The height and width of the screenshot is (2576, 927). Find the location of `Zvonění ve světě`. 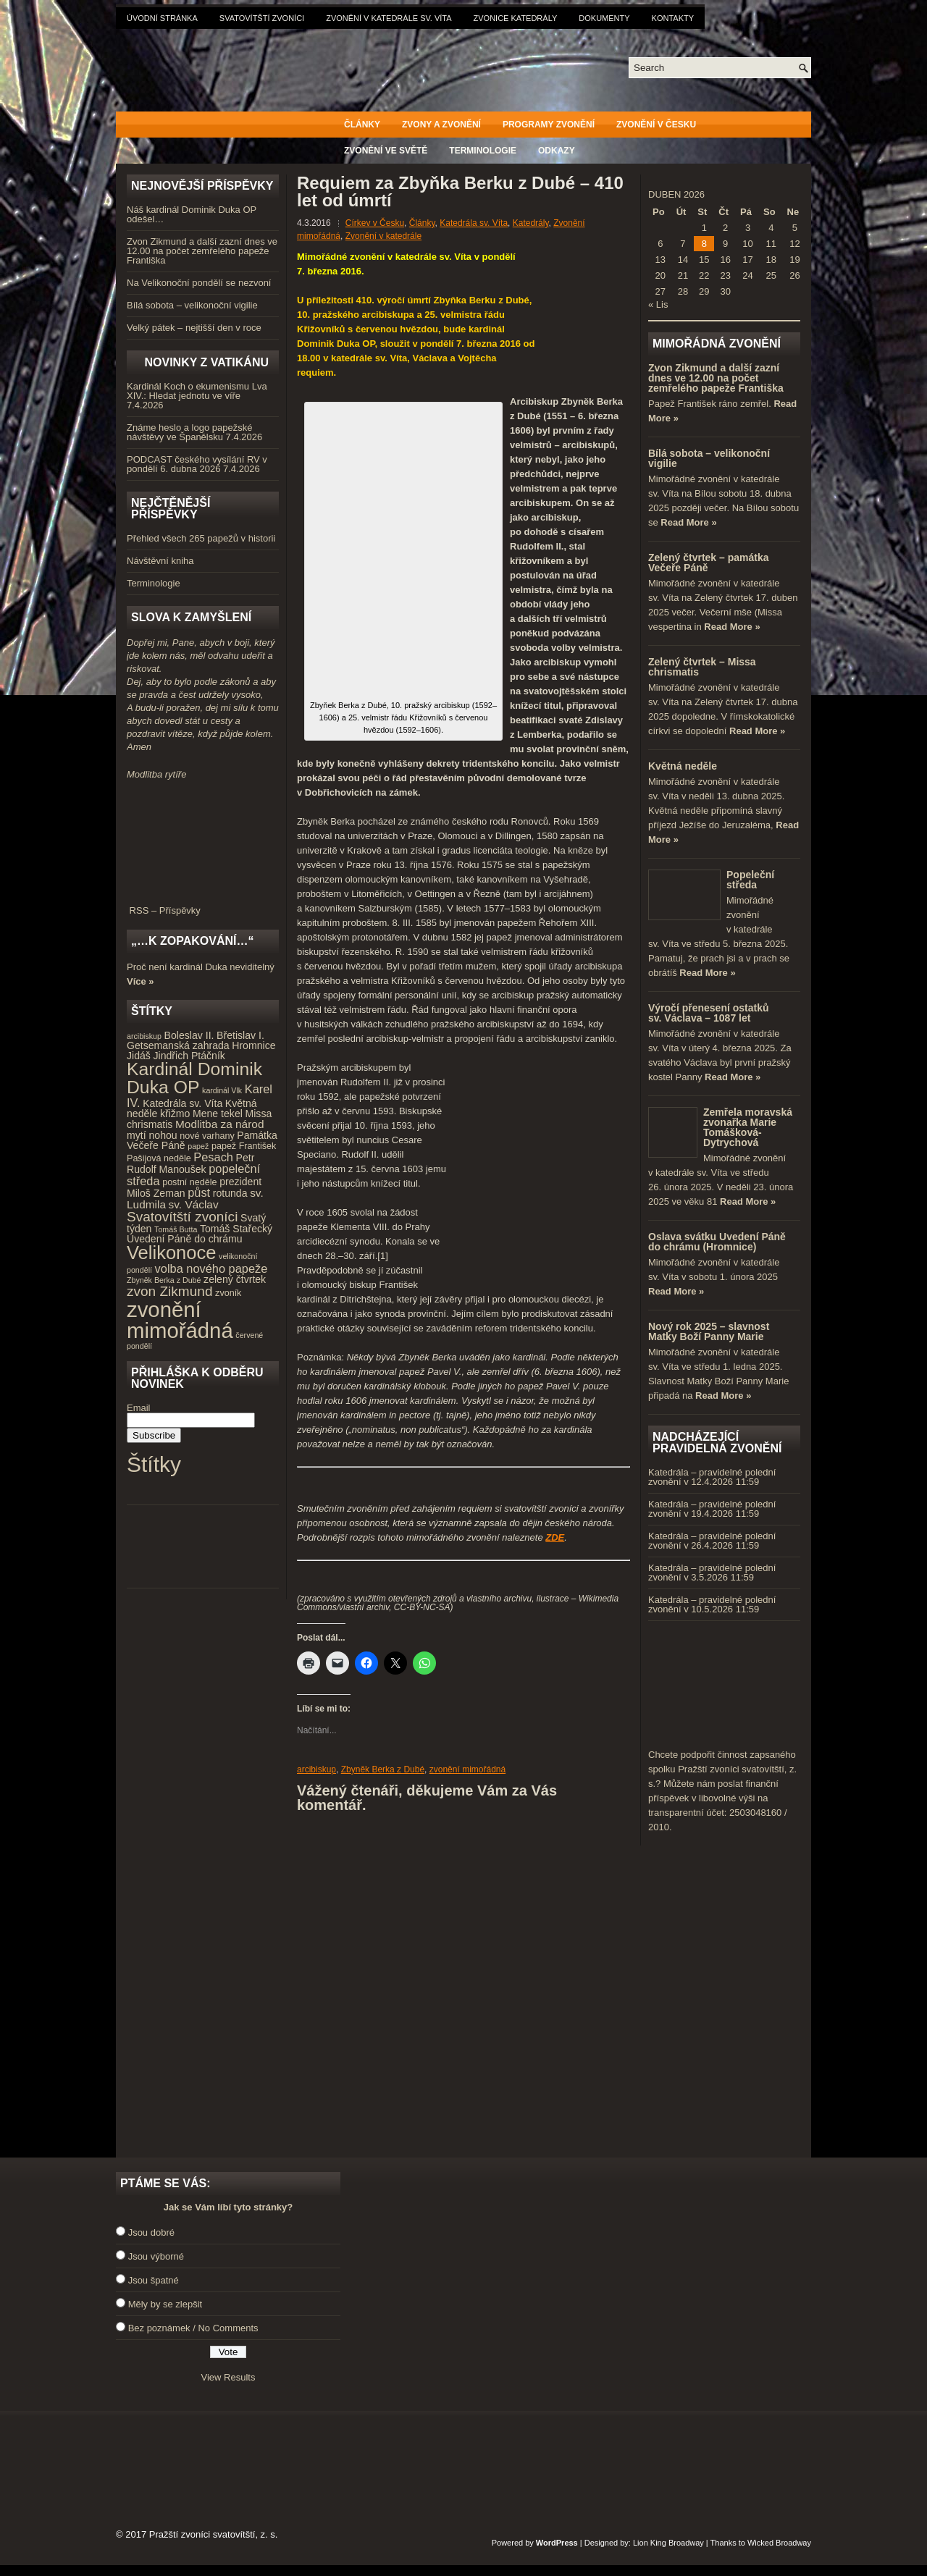

Zvonění ve světě is located at coordinates (385, 151).